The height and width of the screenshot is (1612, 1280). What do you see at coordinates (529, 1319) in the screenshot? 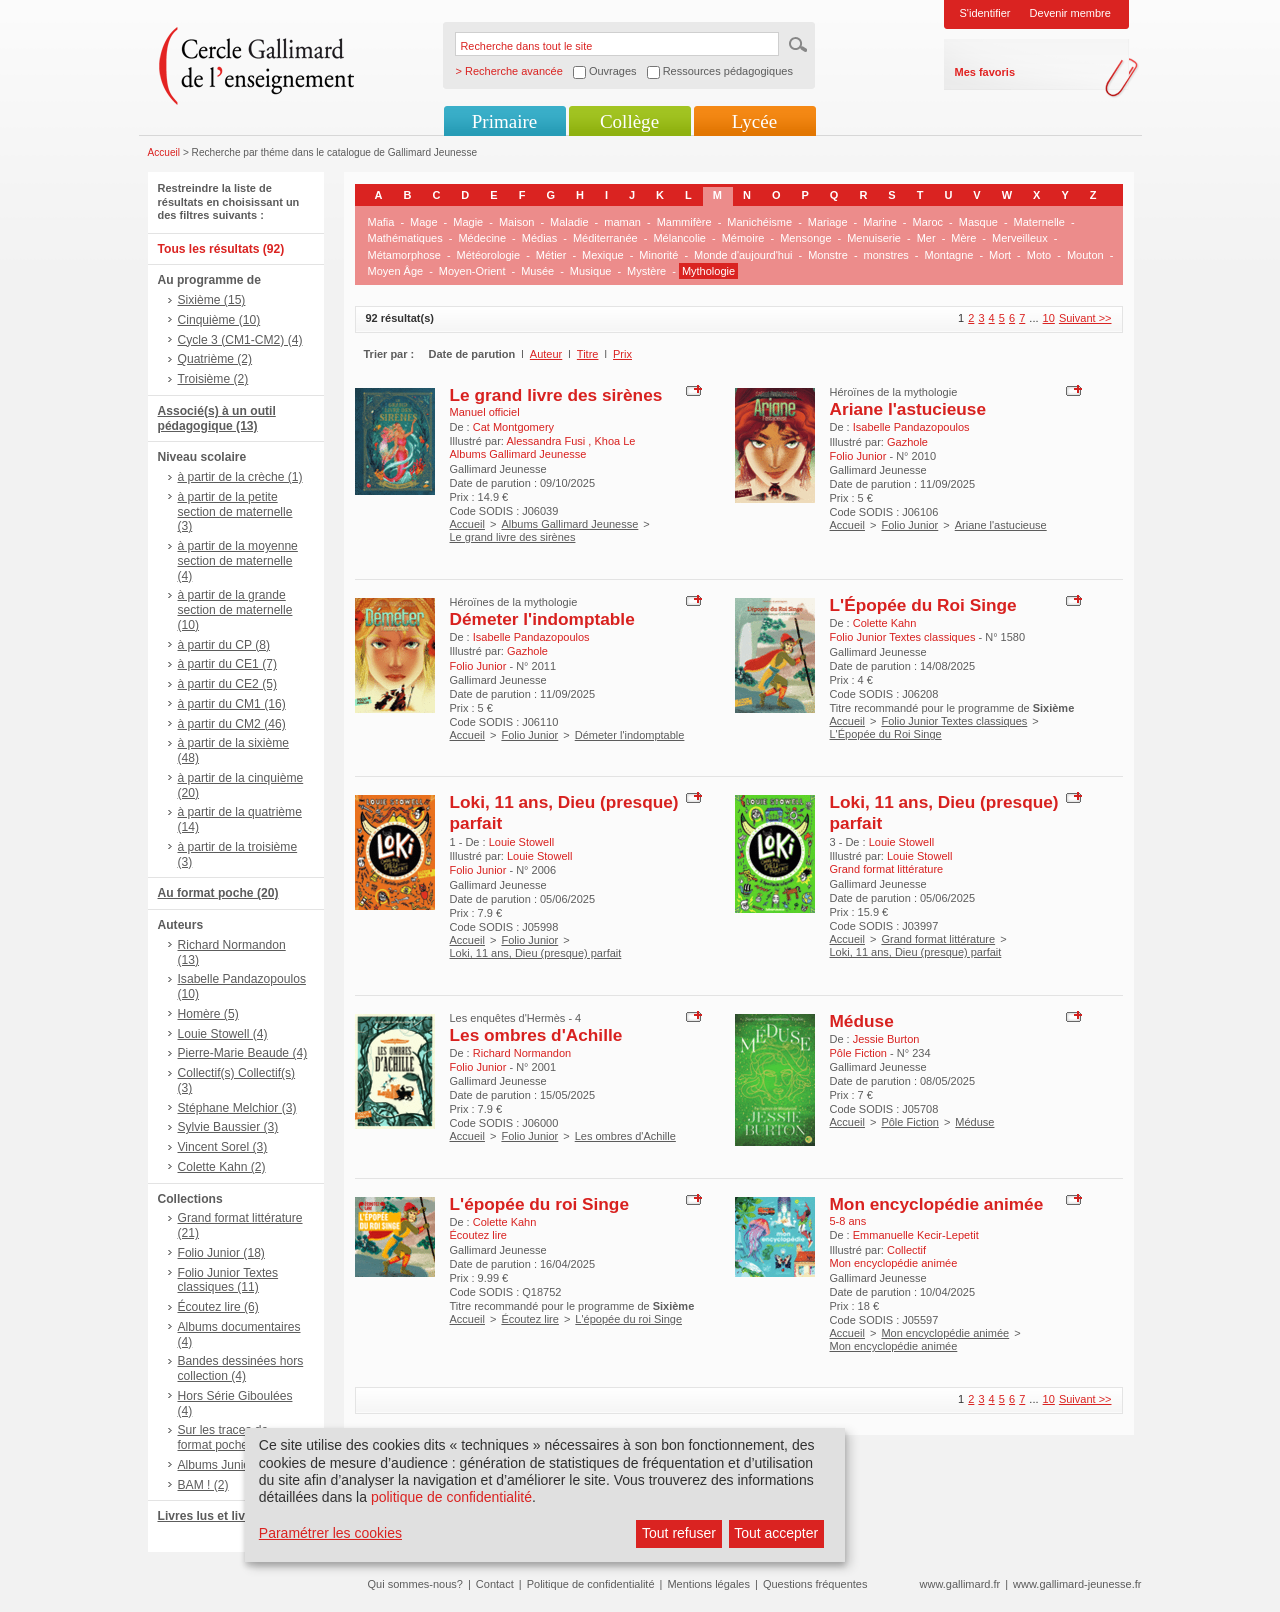
I see `Écoutez lire` at bounding box center [529, 1319].